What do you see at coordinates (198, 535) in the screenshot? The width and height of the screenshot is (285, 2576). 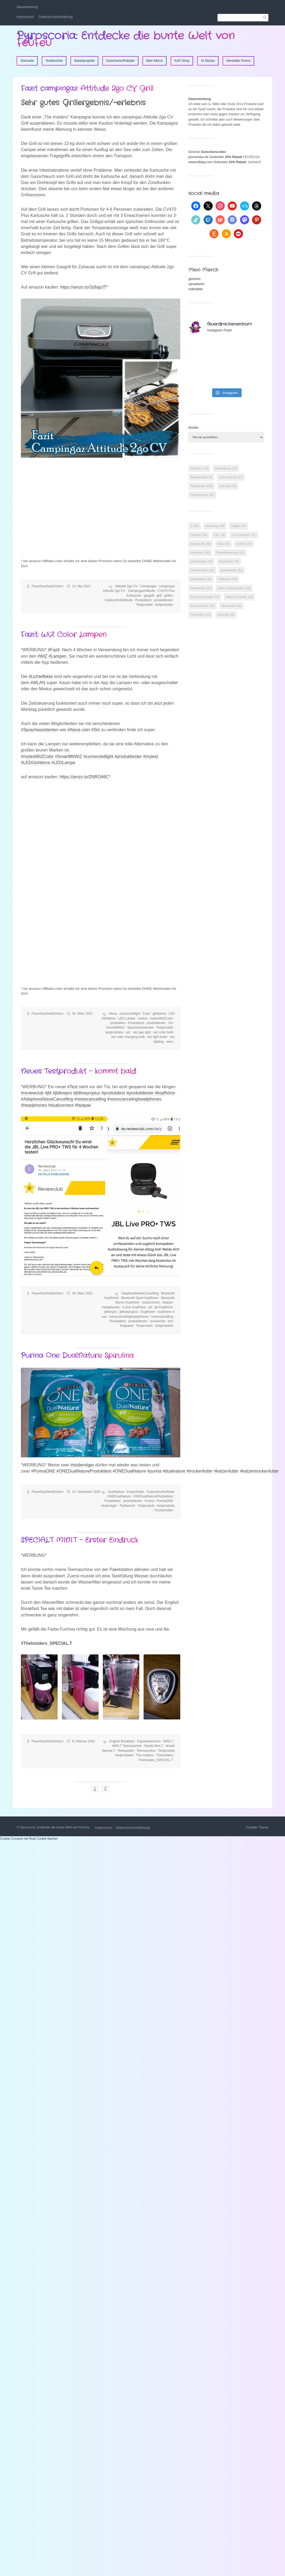 I see `chatgpt4 [chatgpt4 (25 Einträge)]` at bounding box center [198, 535].